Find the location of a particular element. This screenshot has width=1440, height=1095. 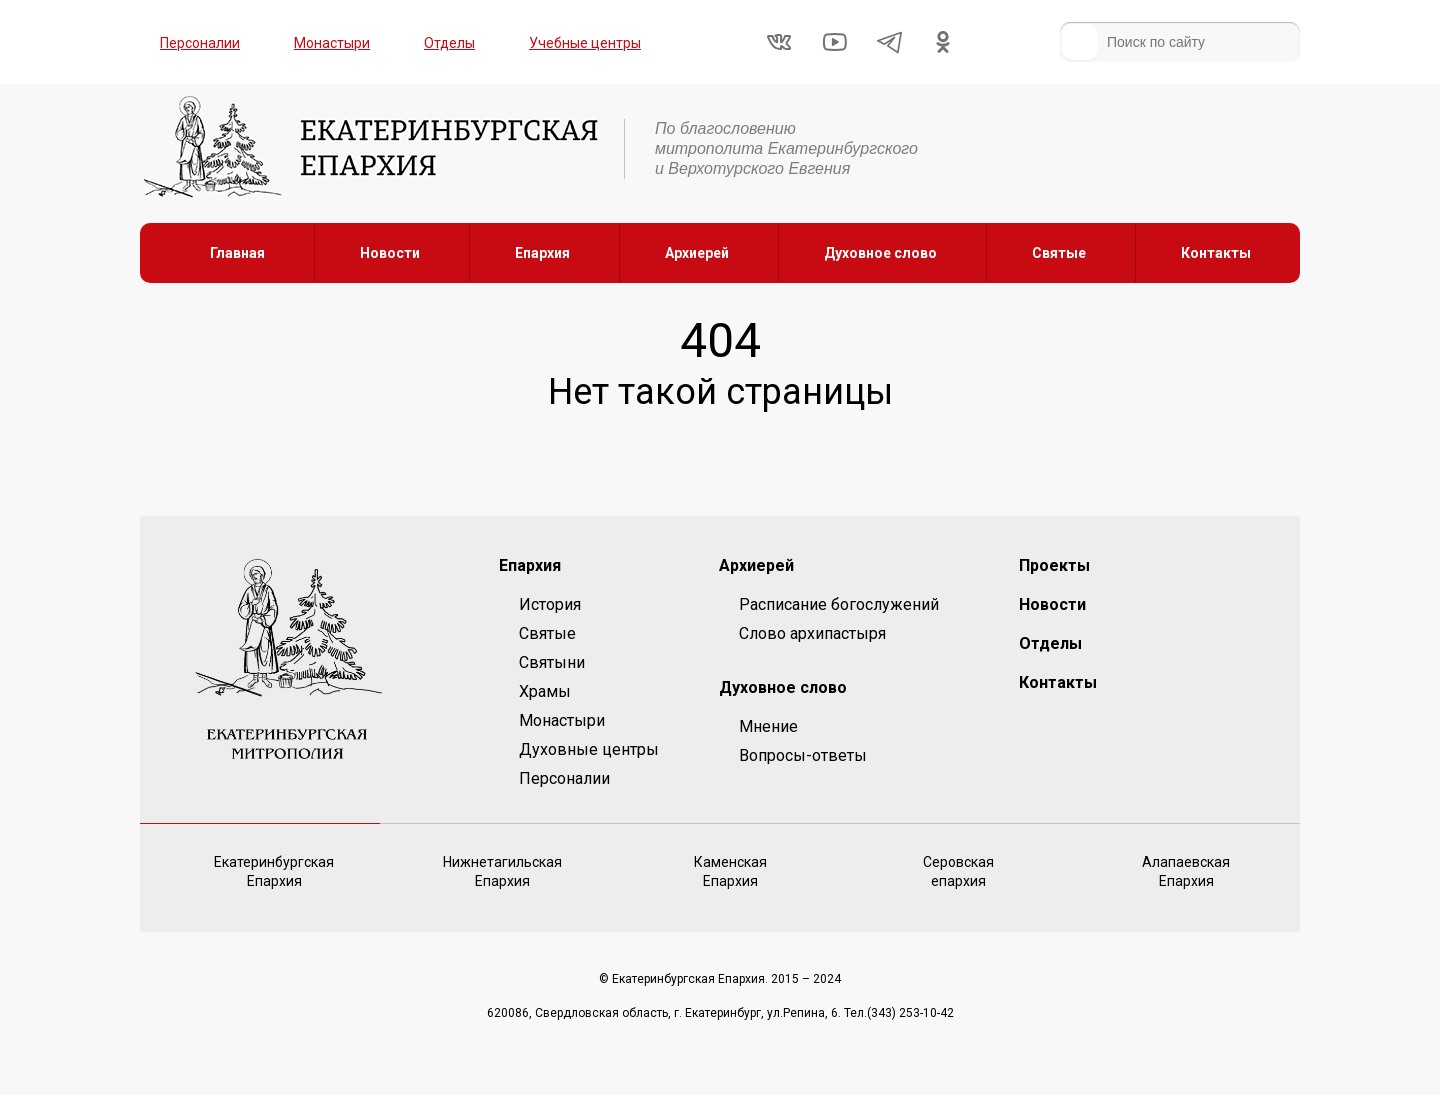

Монастыри is located at coordinates (332, 43).